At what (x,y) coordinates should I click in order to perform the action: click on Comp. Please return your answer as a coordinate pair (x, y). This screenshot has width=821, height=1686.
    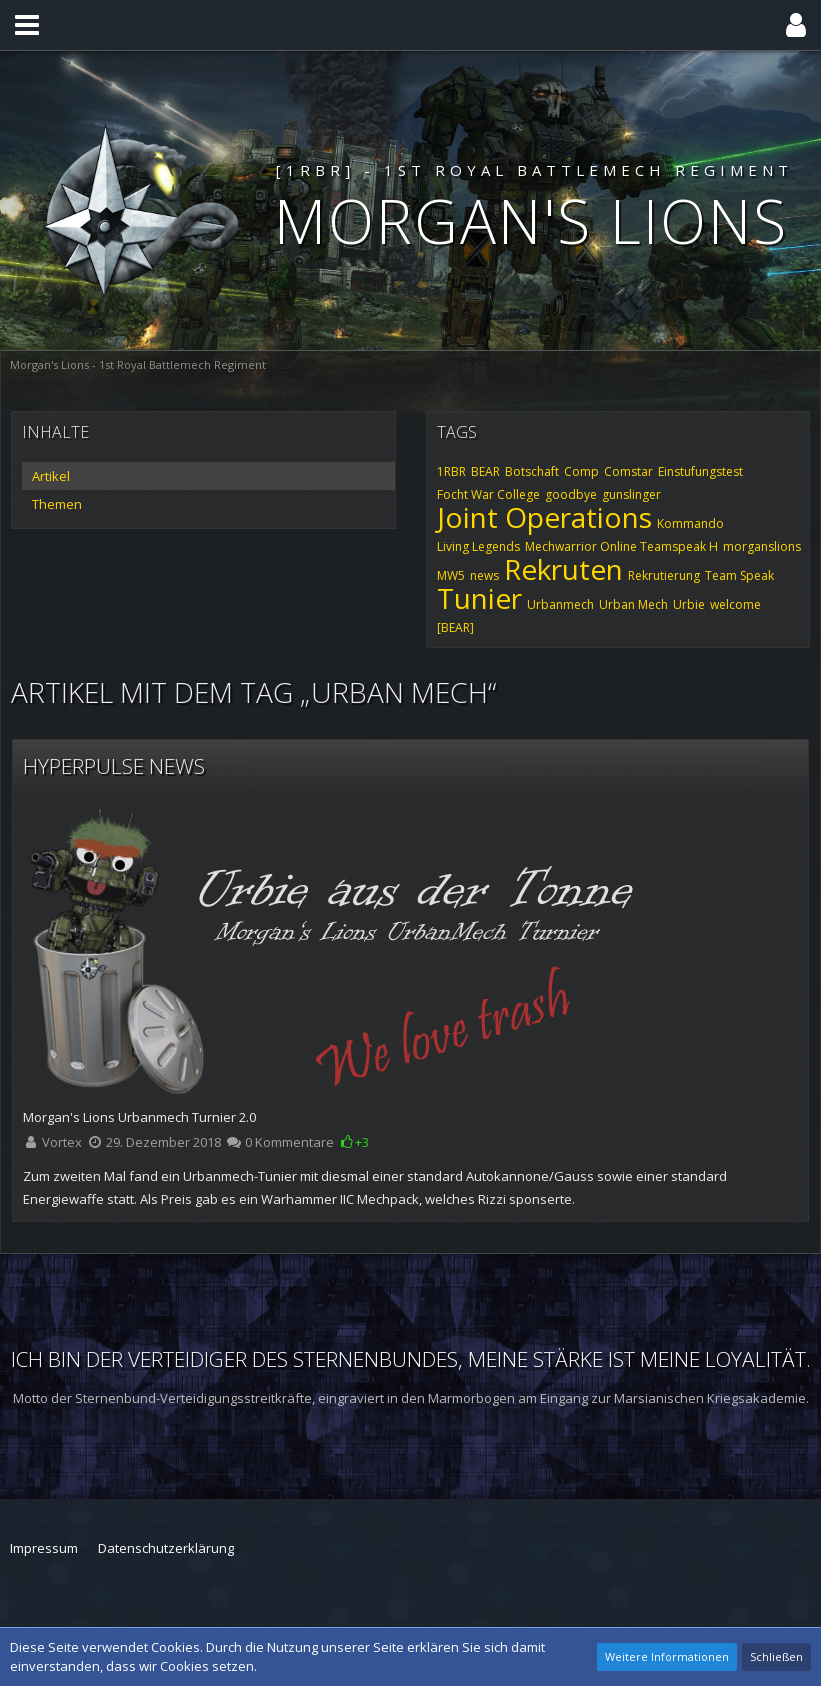
    Looking at the image, I should click on (581, 471).